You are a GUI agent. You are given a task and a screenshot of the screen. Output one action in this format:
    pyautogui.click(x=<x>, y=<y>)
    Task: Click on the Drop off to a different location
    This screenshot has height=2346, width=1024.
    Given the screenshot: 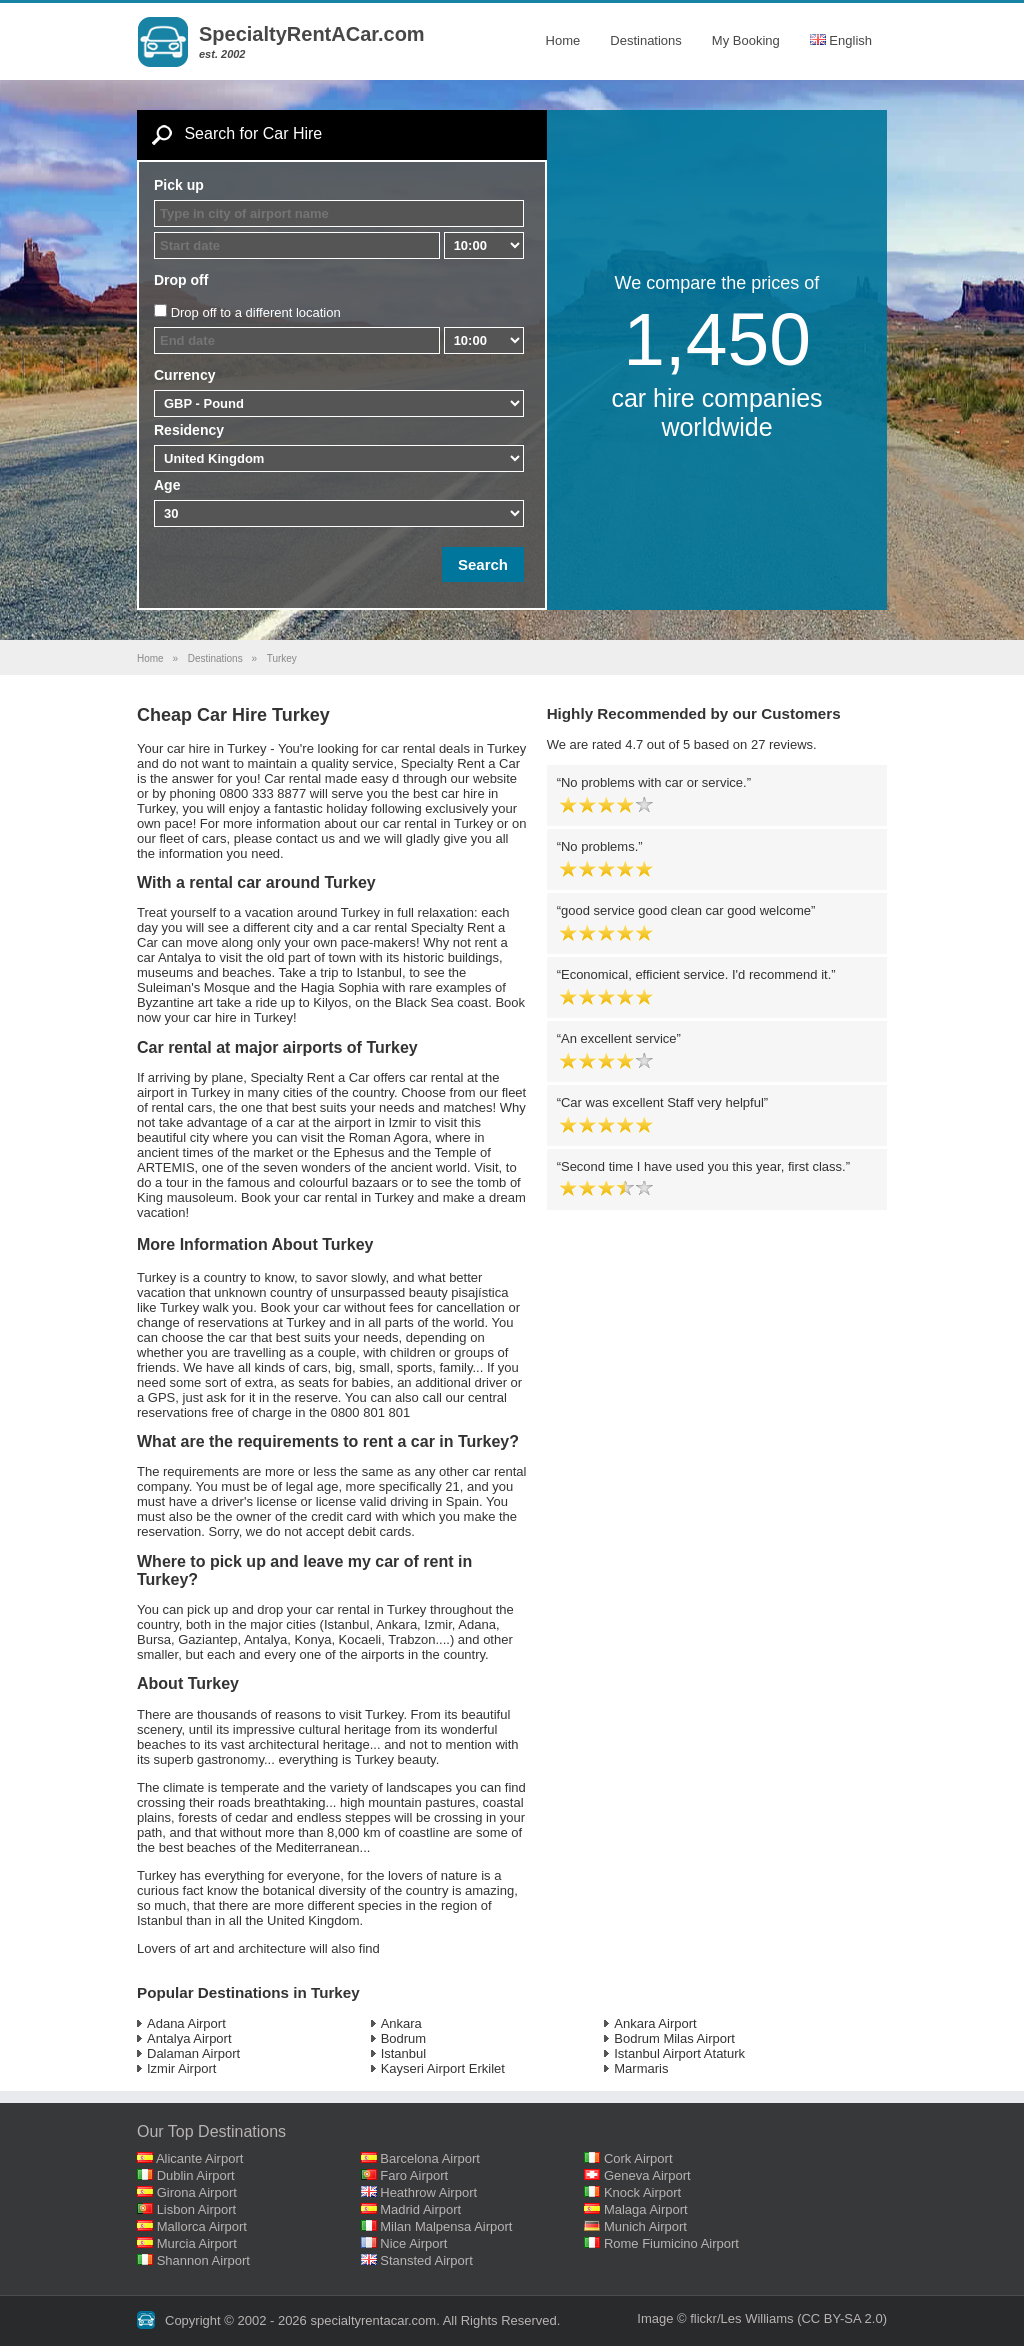 What is the action you would take?
    pyautogui.click(x=256, y=312)
    